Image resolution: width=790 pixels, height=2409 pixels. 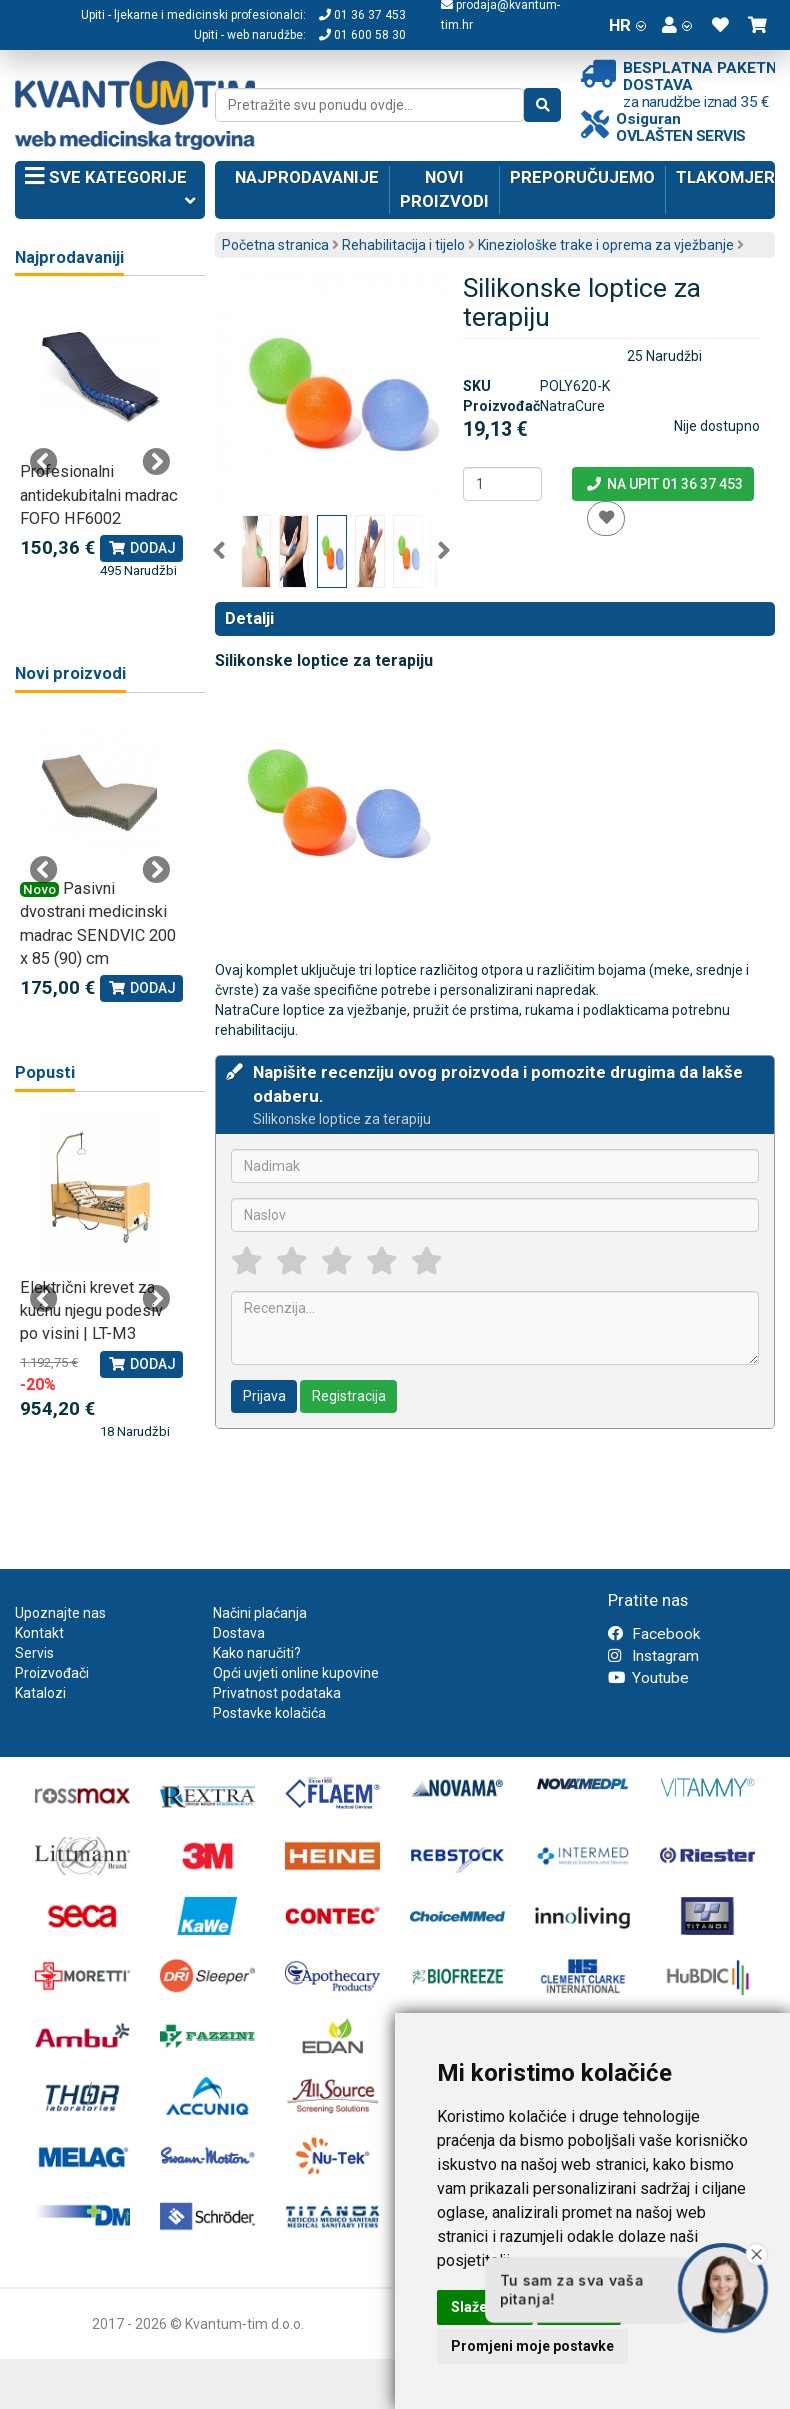 What do you see at coordinates (296, 1673) in the screenshot?
I see `Opći uvjeti online kupovine` at bounding box center [296, 1673].